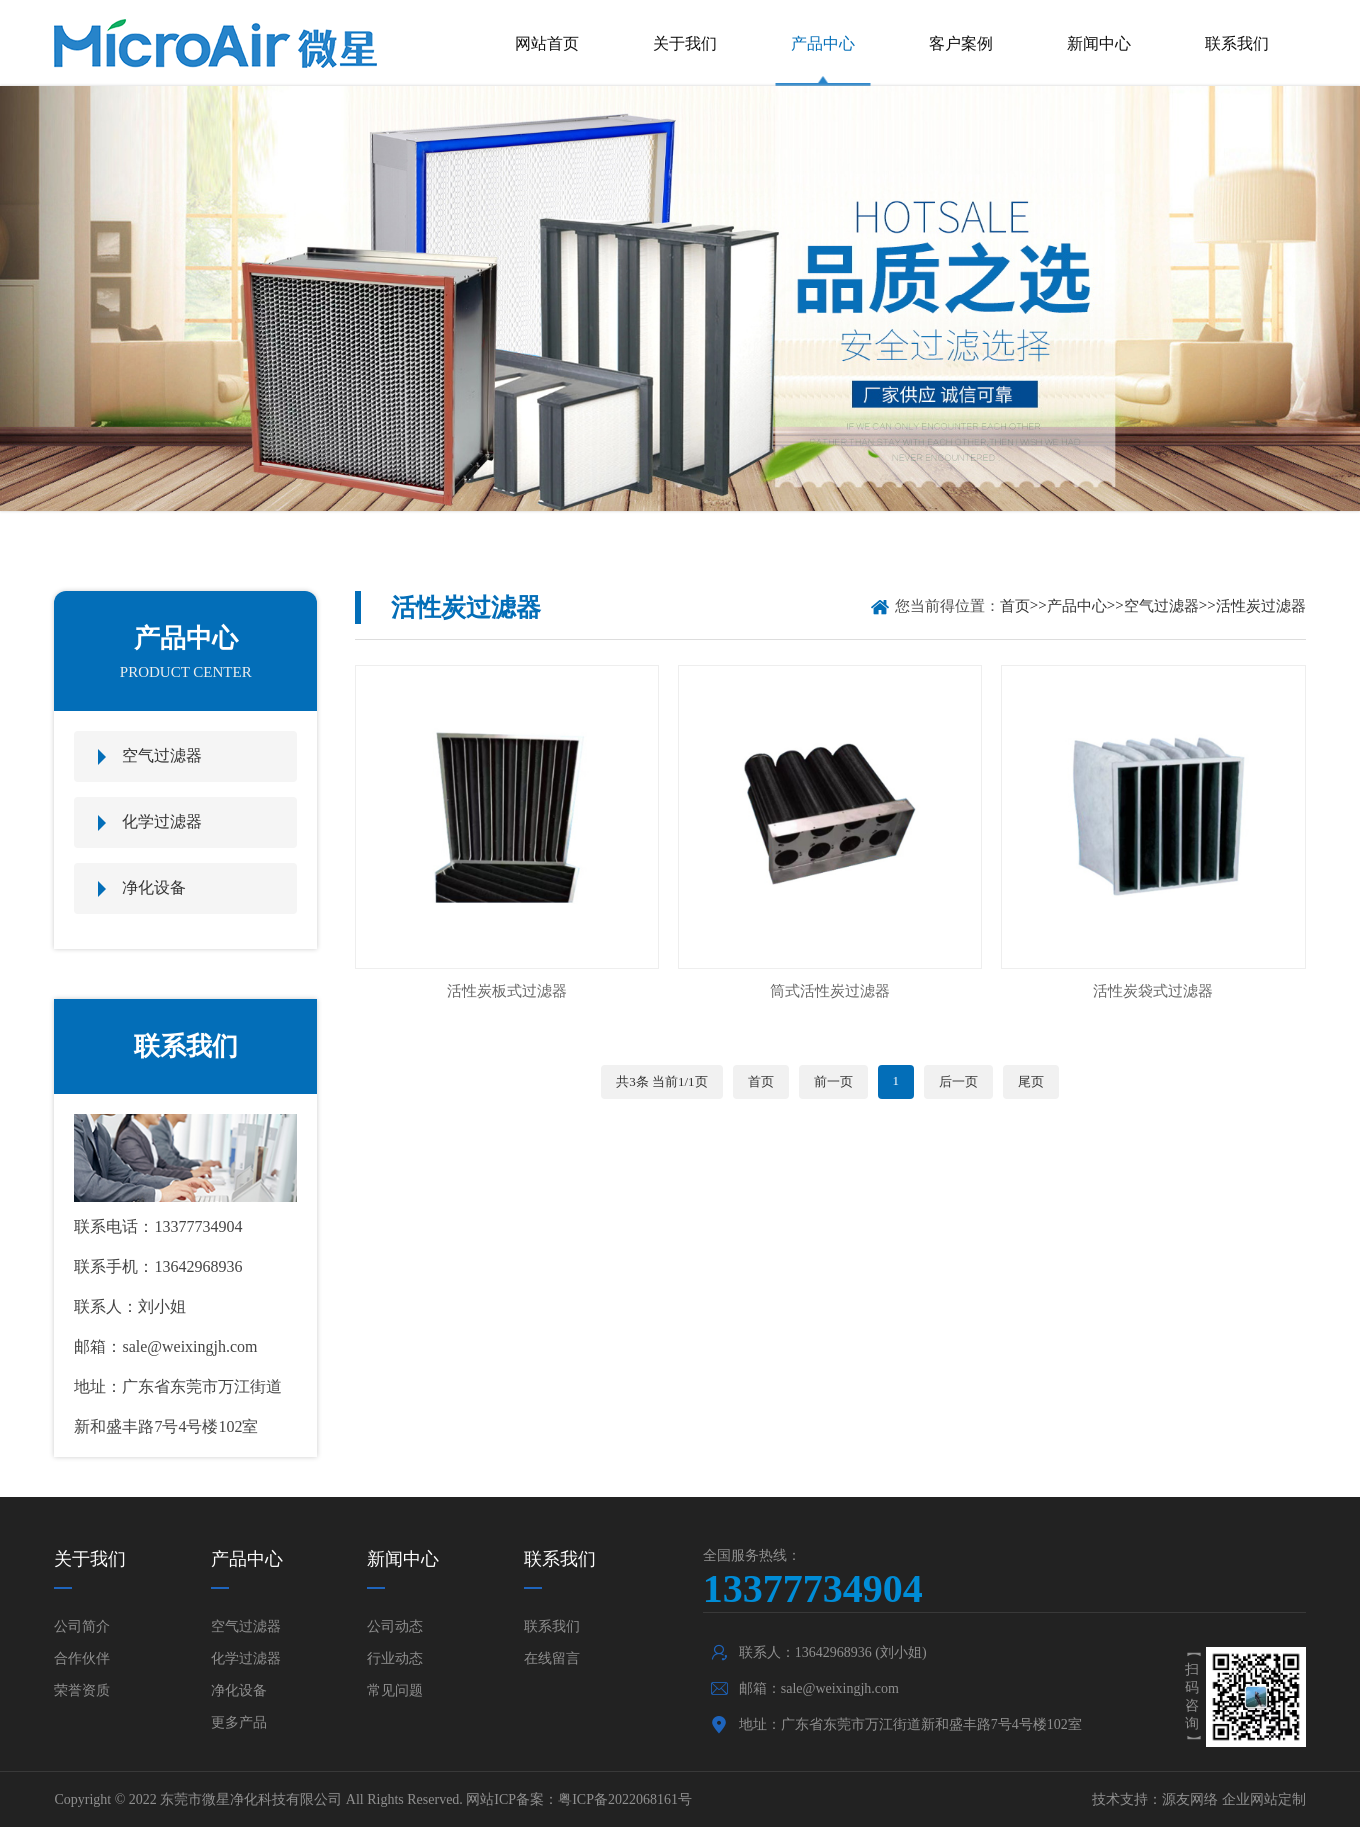 The height and width of the screenshot is (1827, 1360). Describe the element at coordinates (1234, 1799) in the screenshot. I see `源友网络 企业网站定制` at that location.